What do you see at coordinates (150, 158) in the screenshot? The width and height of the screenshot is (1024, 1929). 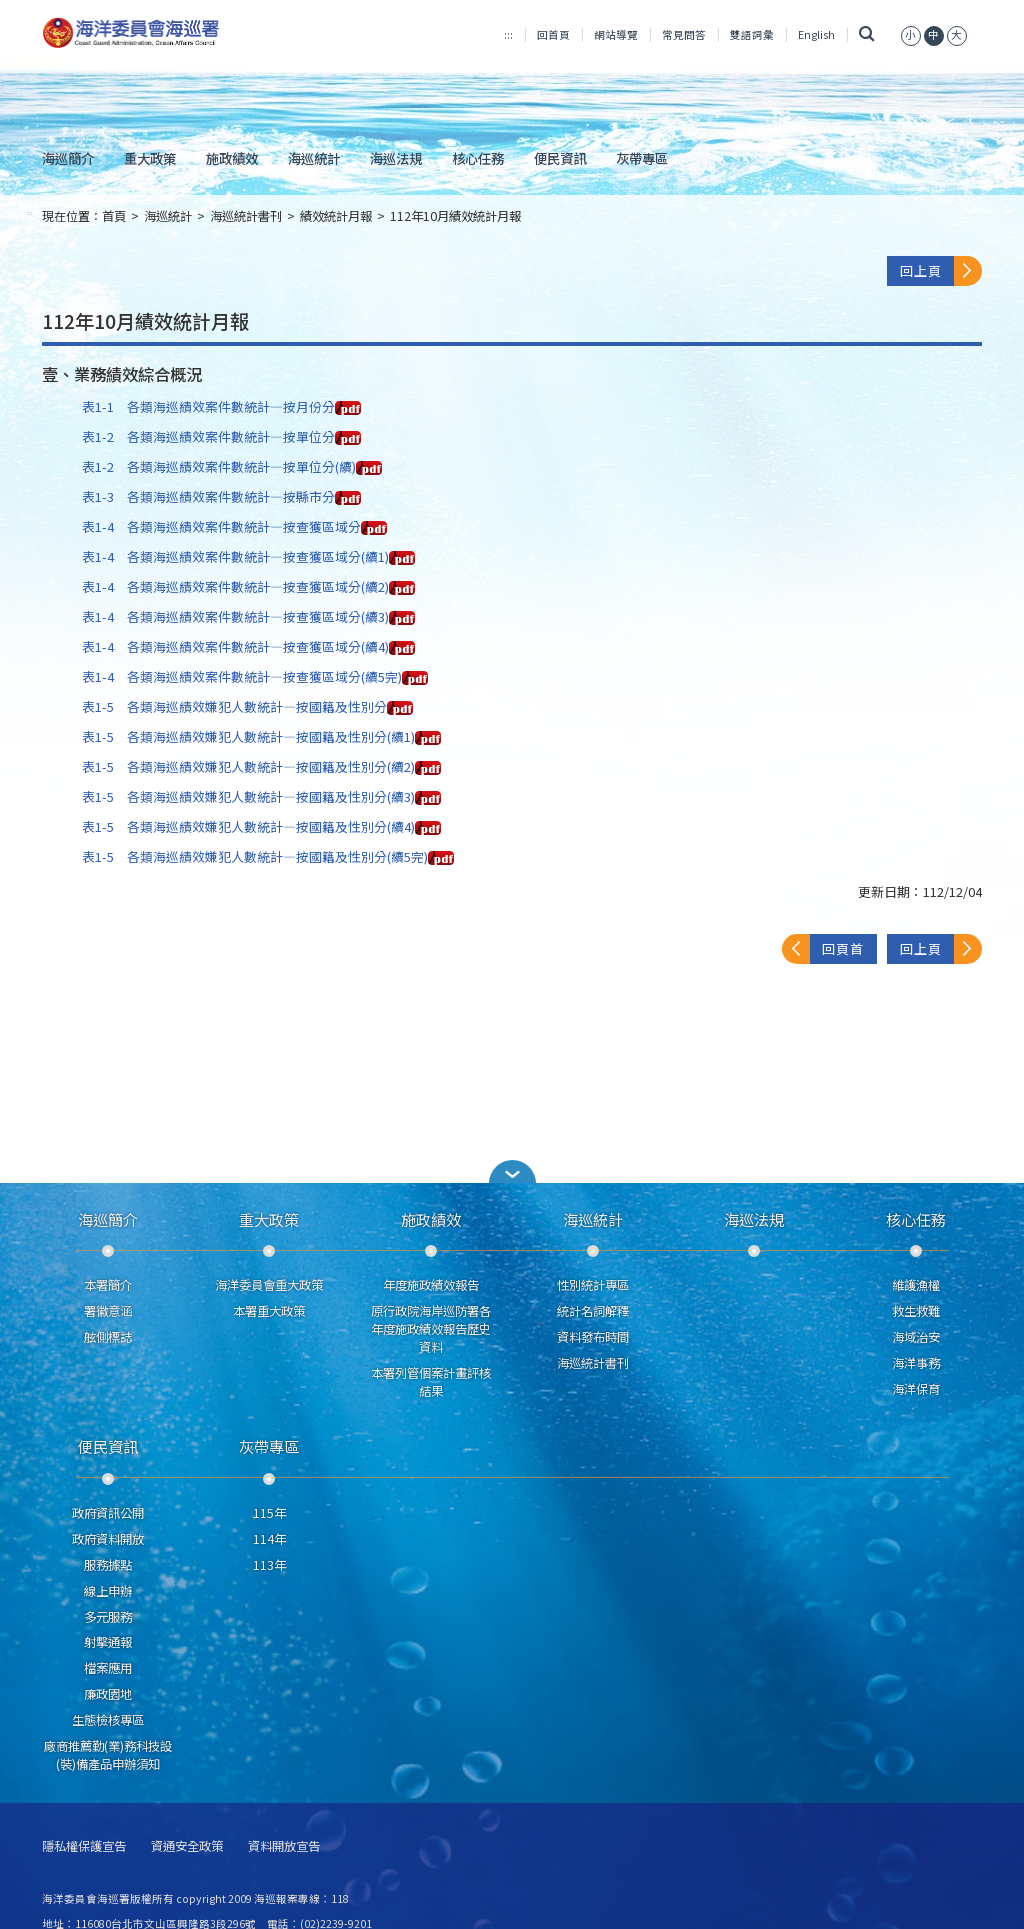 I see `重大政策` at bounding box center [150, 158].